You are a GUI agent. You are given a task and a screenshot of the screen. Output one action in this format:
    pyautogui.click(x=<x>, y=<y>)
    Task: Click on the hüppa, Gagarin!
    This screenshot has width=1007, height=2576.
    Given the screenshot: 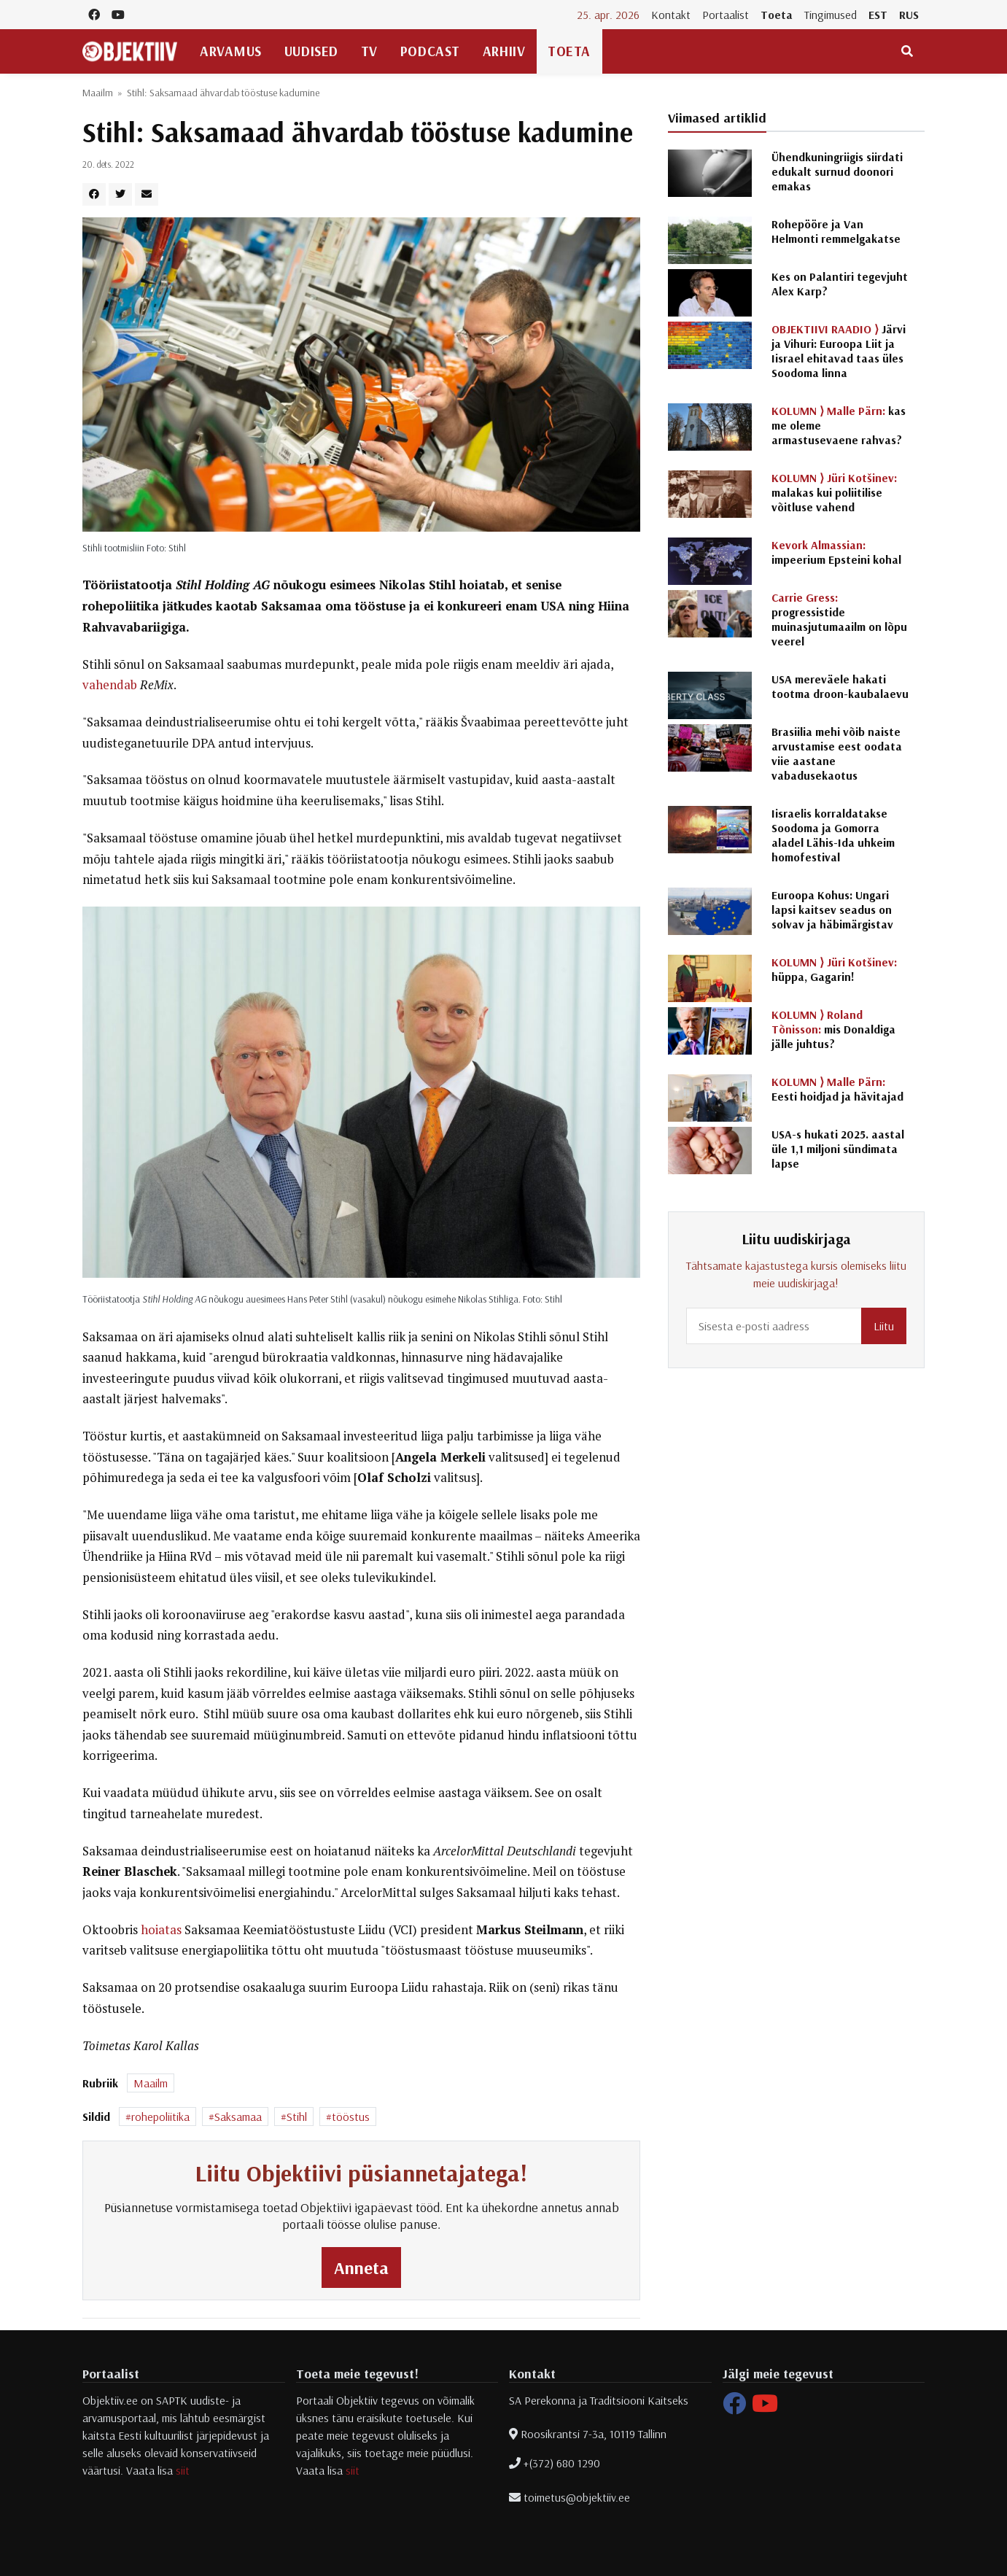 What is the action you would take?
    pyautogui.click(x=834, y=969)
    